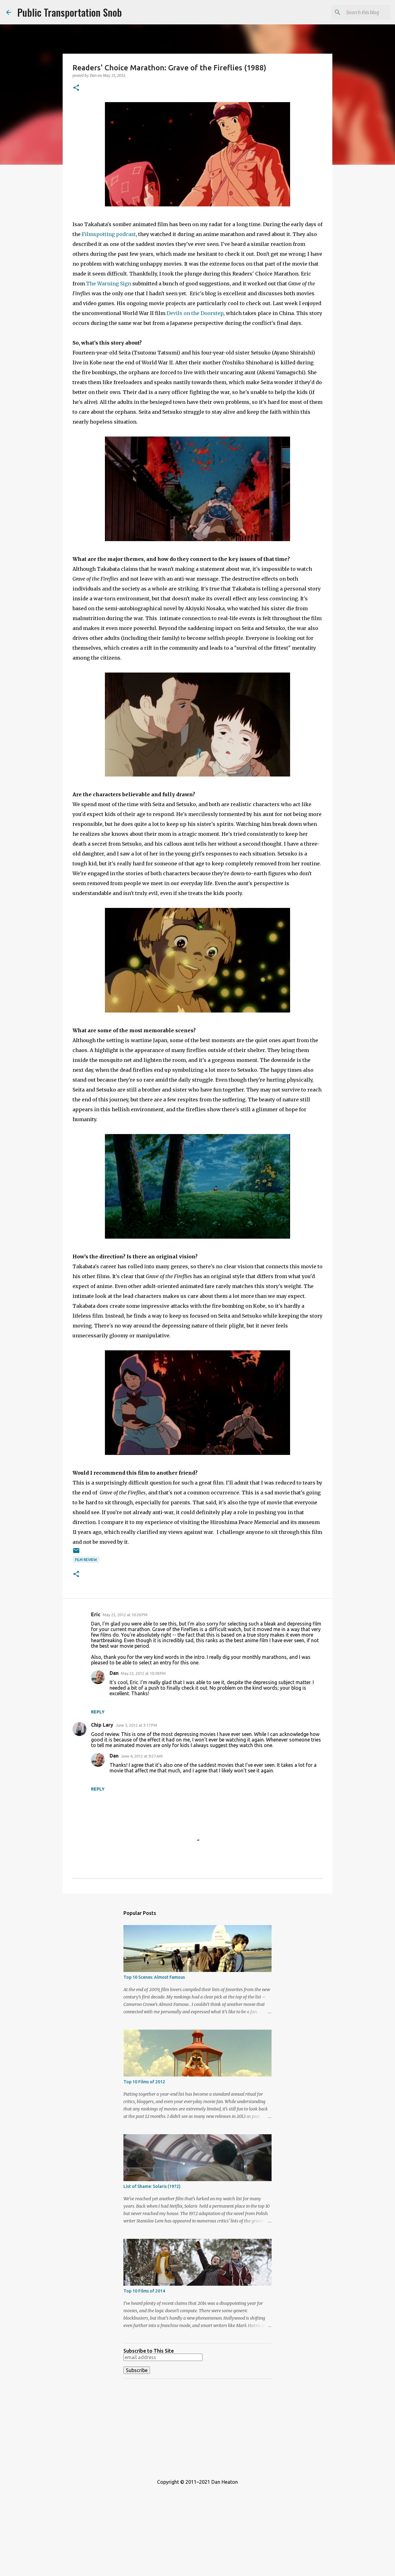 The image size is (395, 2576). What do you see at coordinates (108, 283) in the screenshot?
I see `The Warning Sign` at bounding box center [108, 283].